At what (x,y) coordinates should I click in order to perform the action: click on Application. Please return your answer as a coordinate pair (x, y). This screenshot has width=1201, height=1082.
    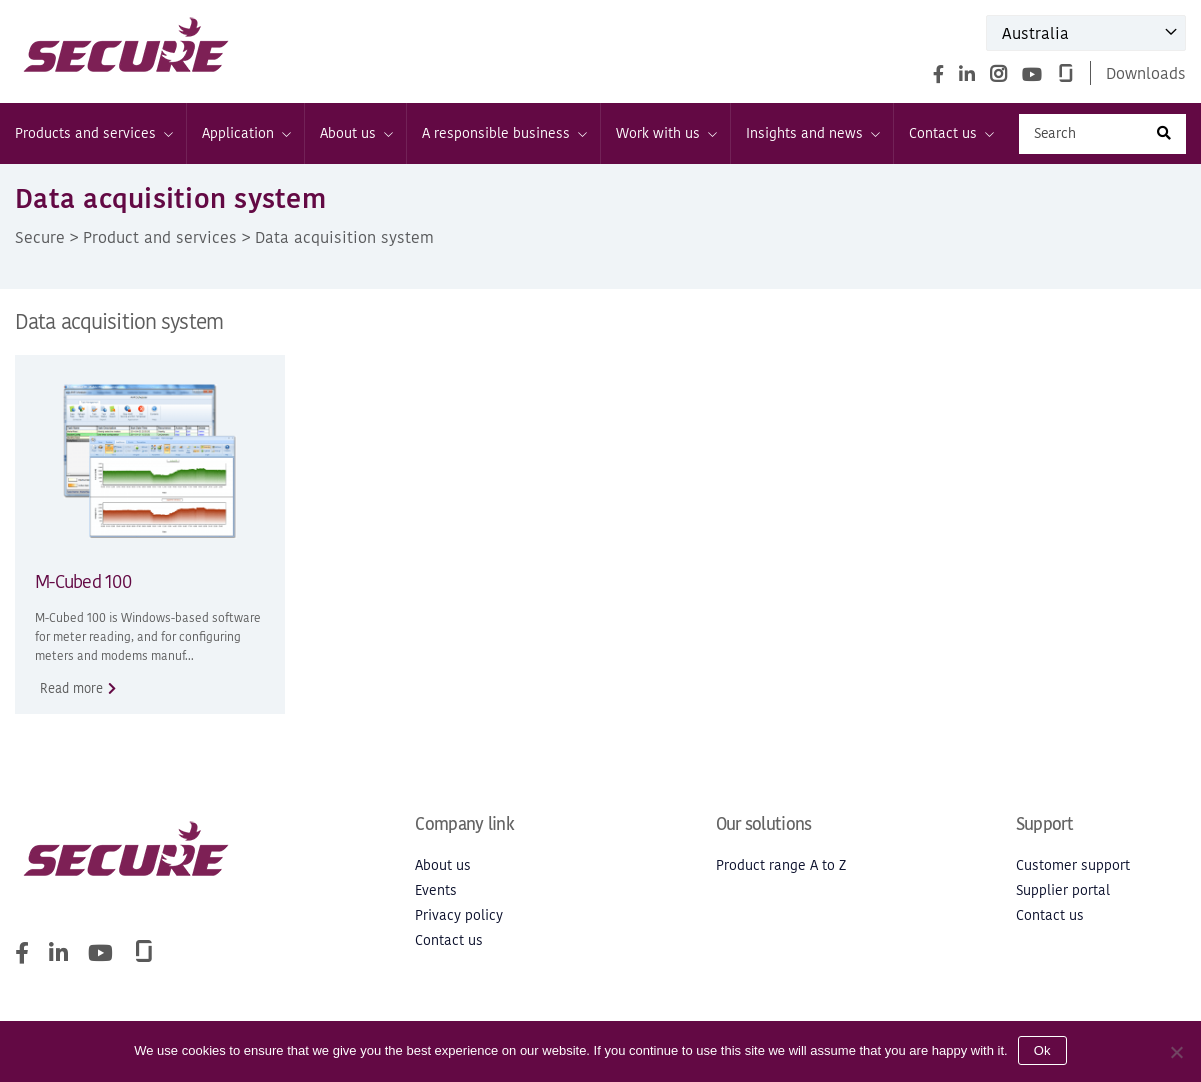
    Looking at the image, I should click on (245, 133).